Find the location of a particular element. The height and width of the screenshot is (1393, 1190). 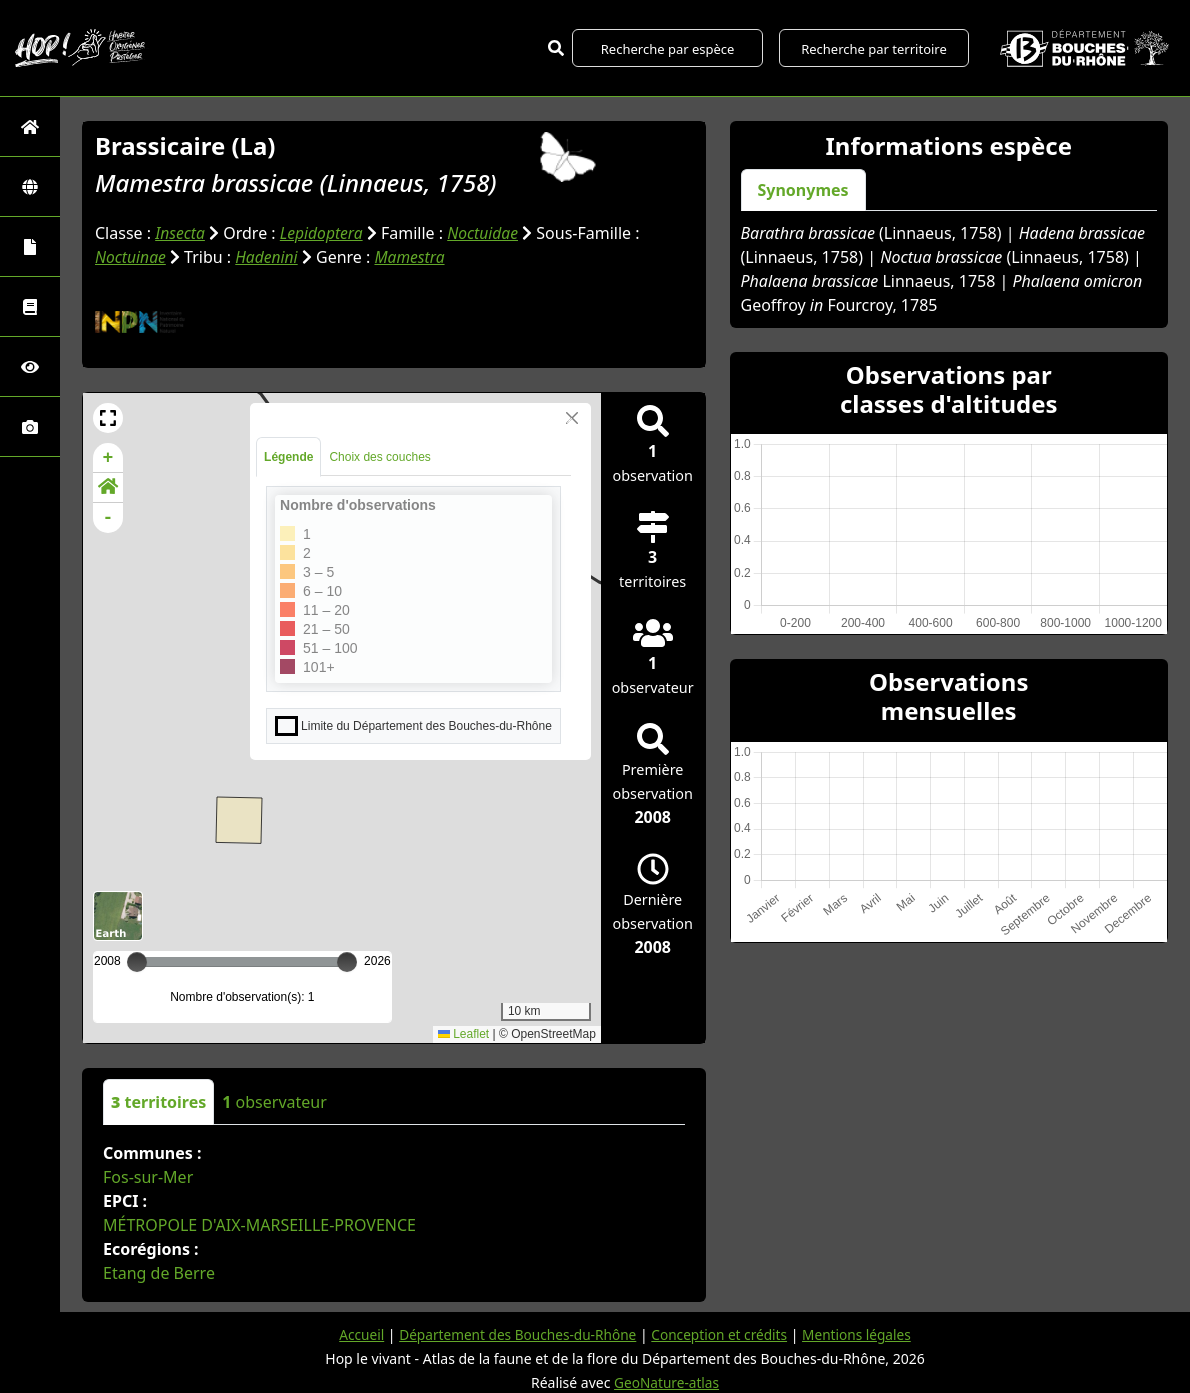

[Portraits de la biodiversité communale] is located at coordinates (30, 246).